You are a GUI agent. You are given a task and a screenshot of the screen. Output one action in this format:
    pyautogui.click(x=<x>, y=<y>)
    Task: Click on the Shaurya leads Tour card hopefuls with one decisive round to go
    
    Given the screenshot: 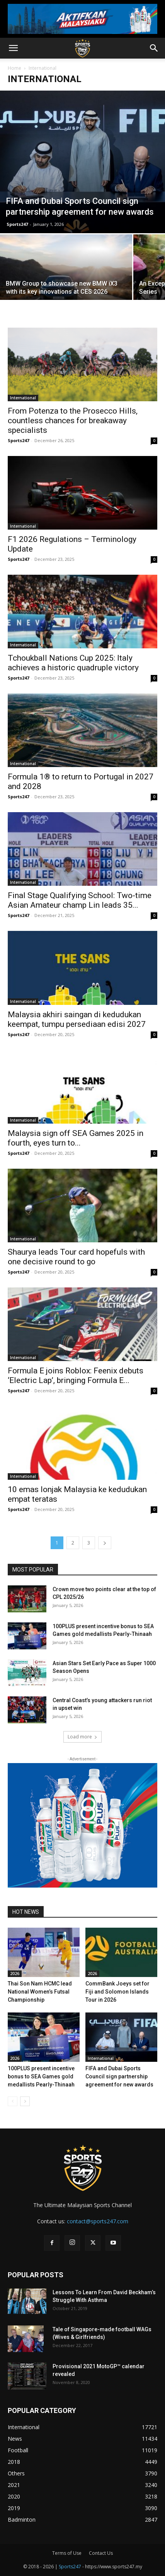 What is the action you would take?
    pyautogui.click(x=76, y=1256)
    